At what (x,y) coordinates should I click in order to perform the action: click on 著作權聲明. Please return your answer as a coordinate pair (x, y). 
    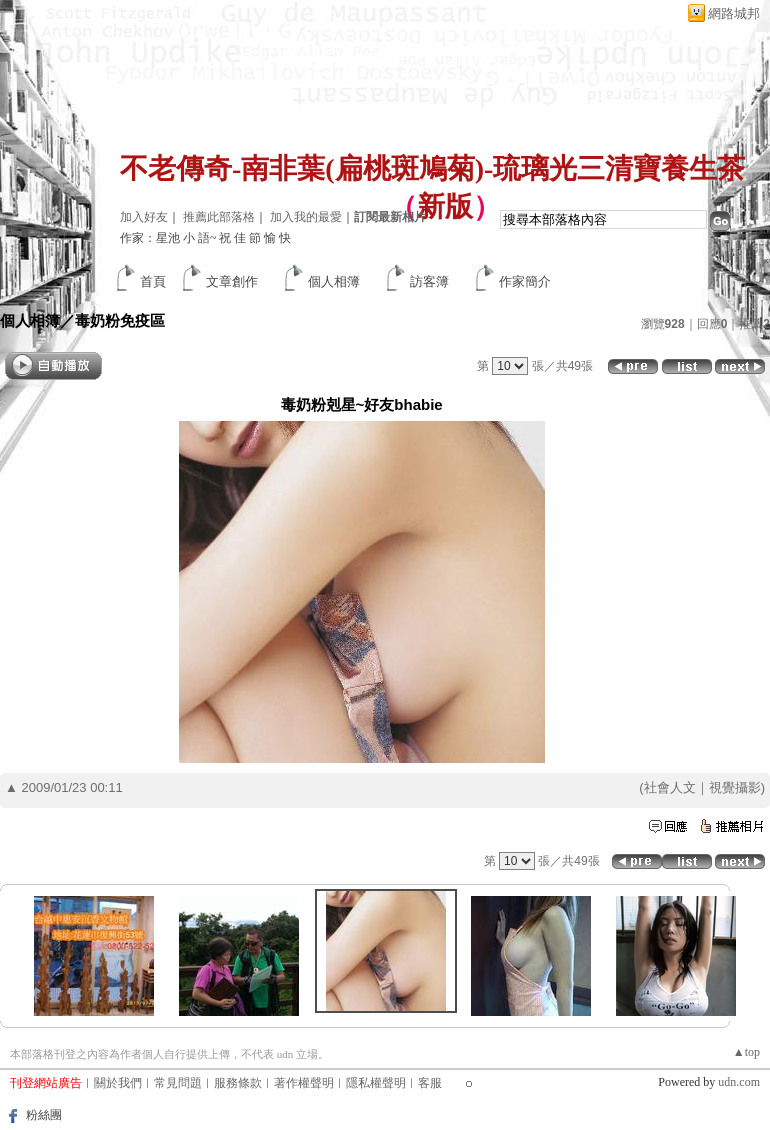
    Looking at the image, I should click on (304, 1083).